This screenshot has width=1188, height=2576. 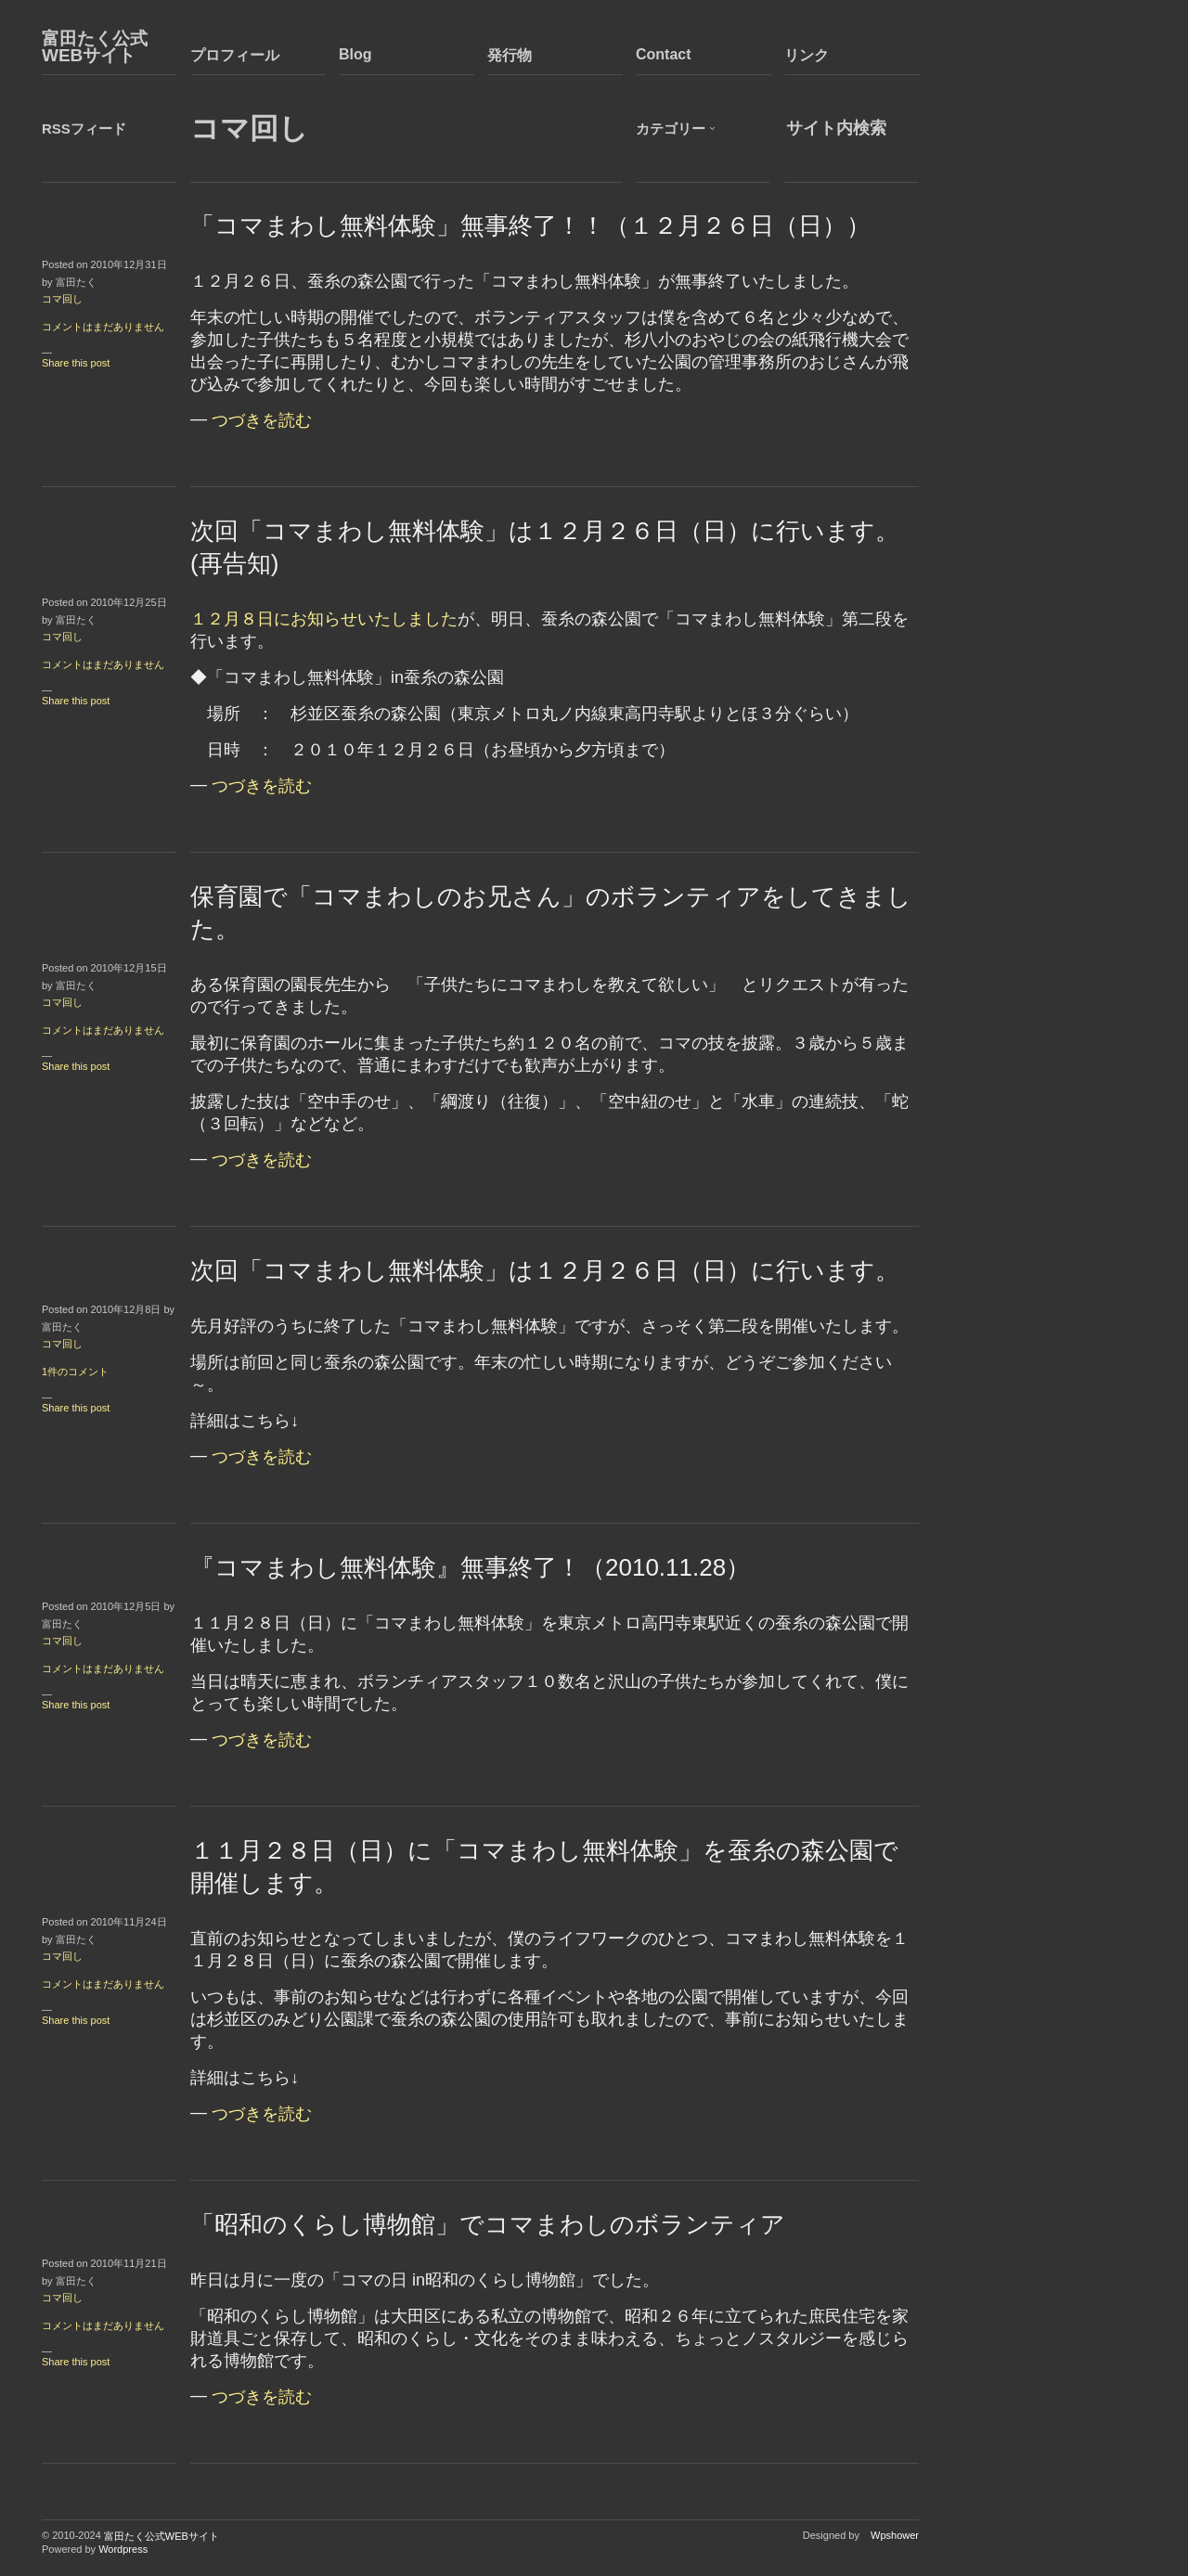 I want to click on Share this post, so click(x=76, y=362).